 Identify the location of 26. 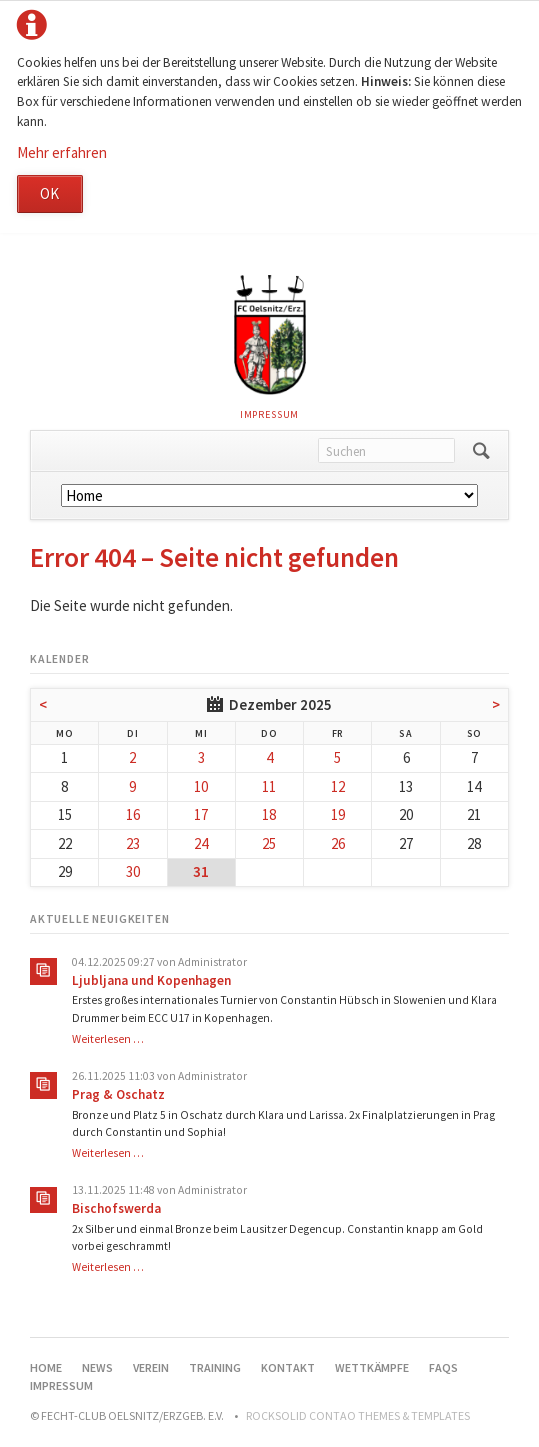
(338, 843).